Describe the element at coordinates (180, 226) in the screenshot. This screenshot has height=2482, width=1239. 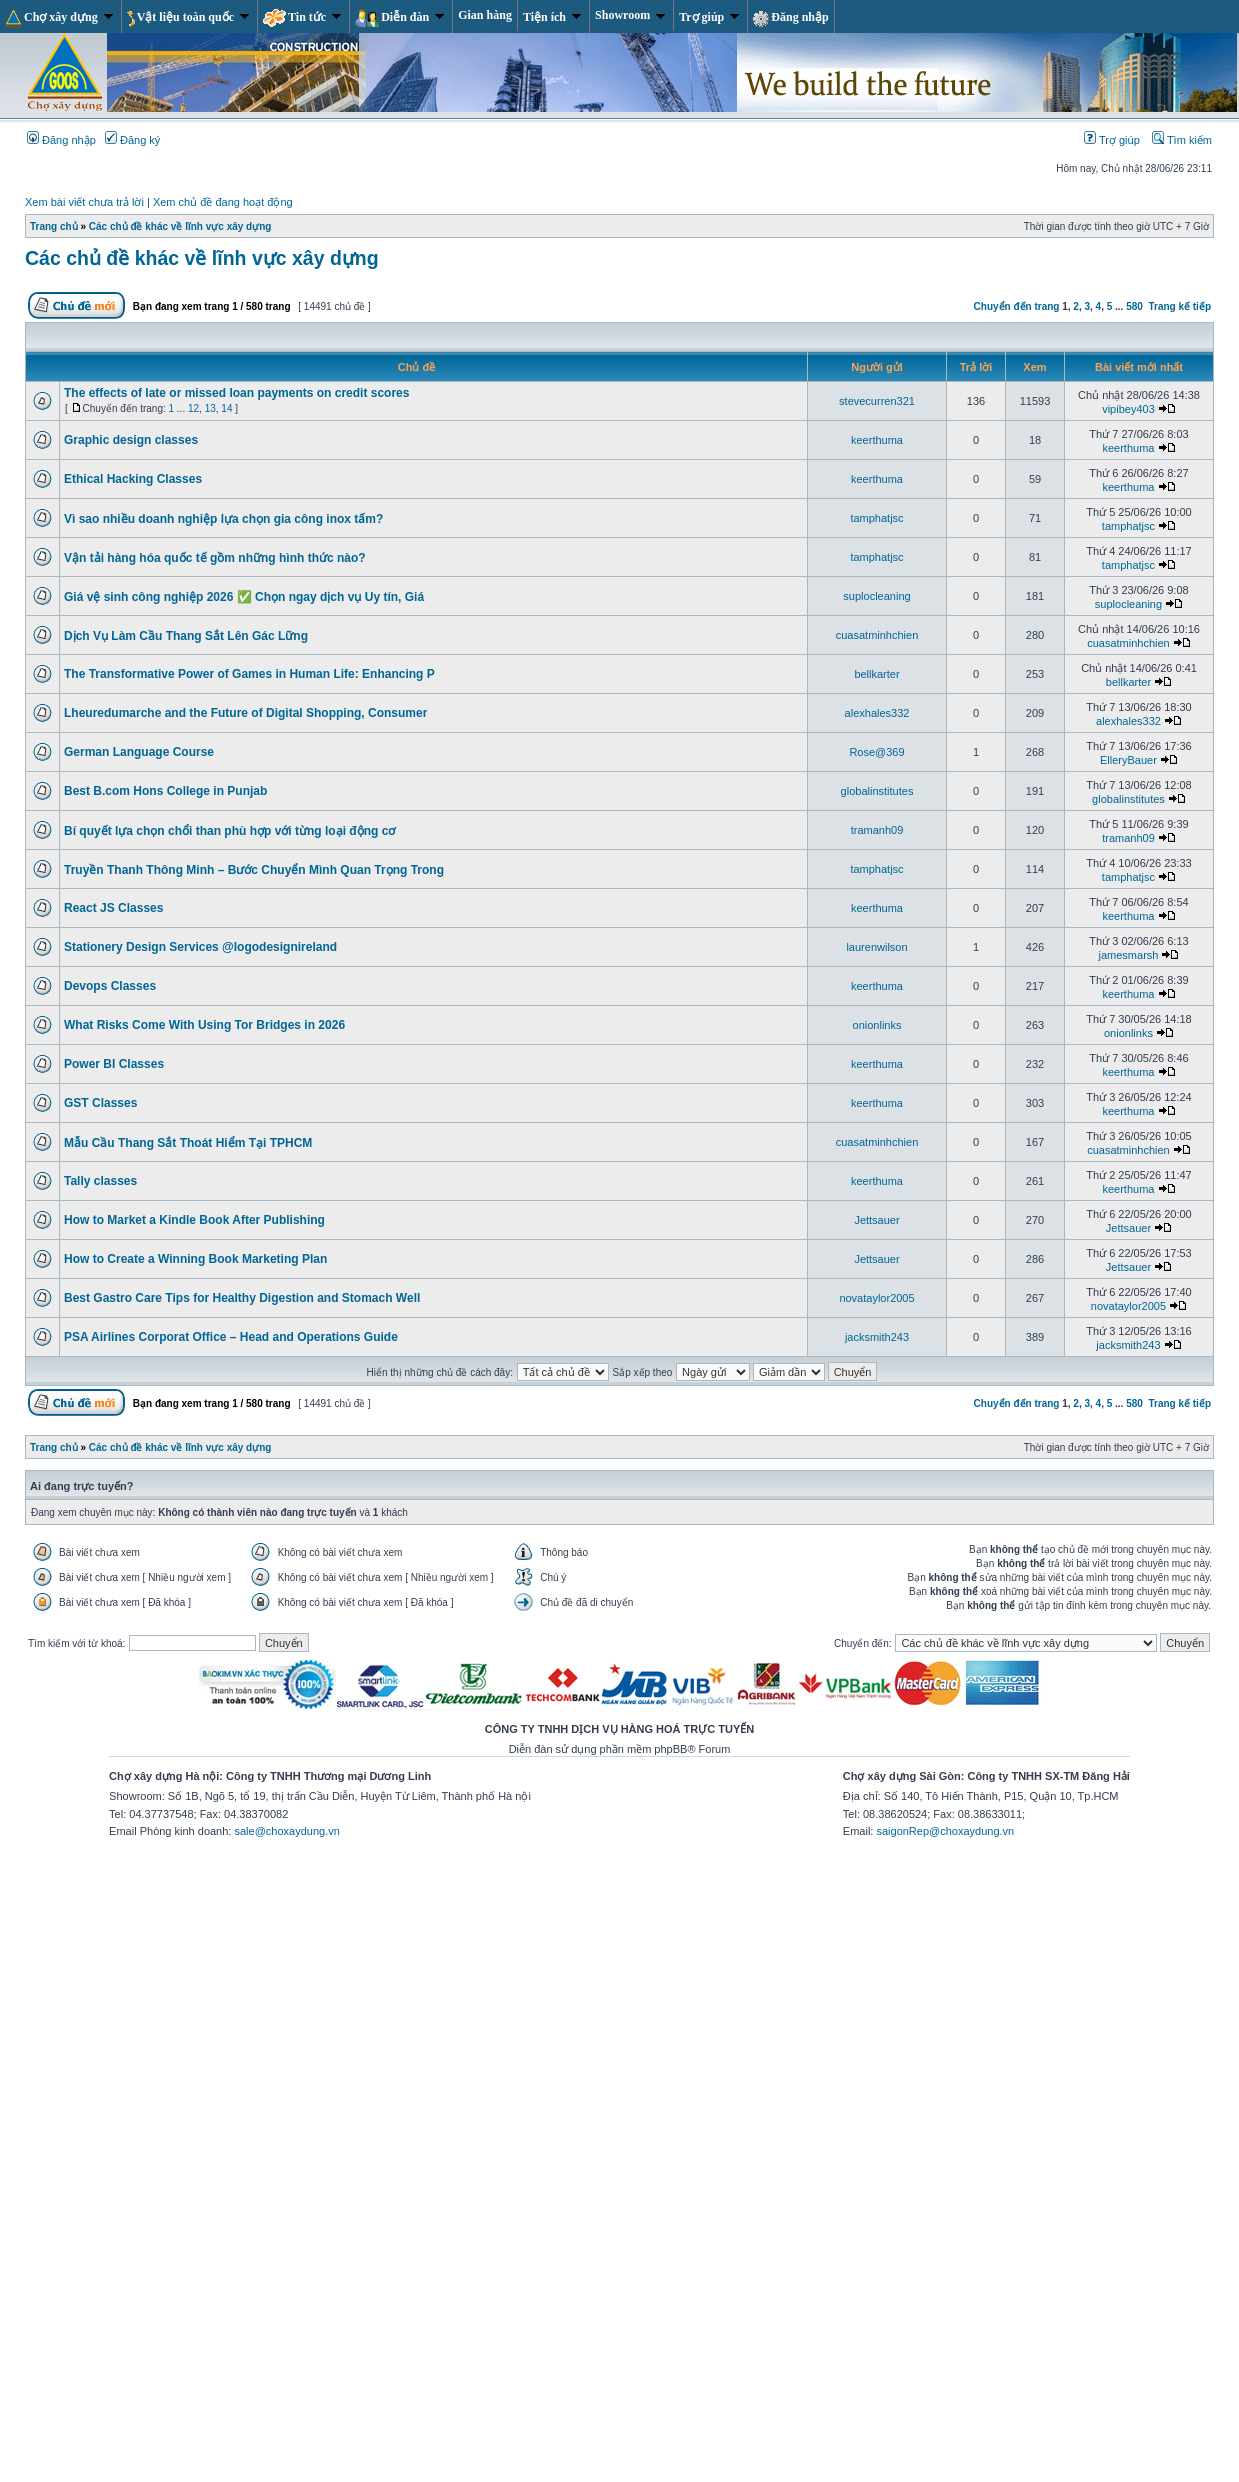
I see `Các chủ đề khác về lĩnh vực xây dựng` at that location.